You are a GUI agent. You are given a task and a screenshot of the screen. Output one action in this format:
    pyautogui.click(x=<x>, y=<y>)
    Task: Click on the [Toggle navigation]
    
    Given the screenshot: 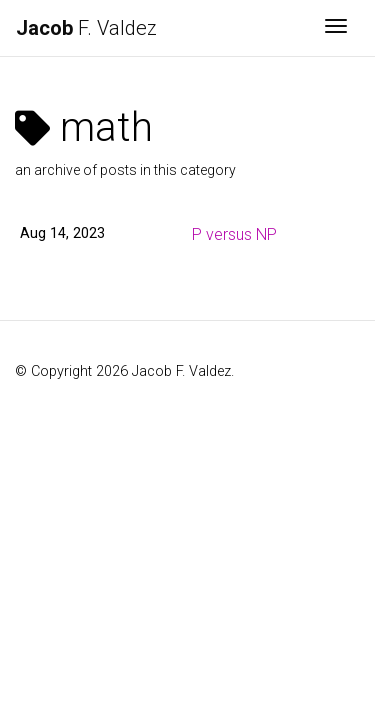 What is the action you would take?
    pyautogui.click(x=336, y=28)
    